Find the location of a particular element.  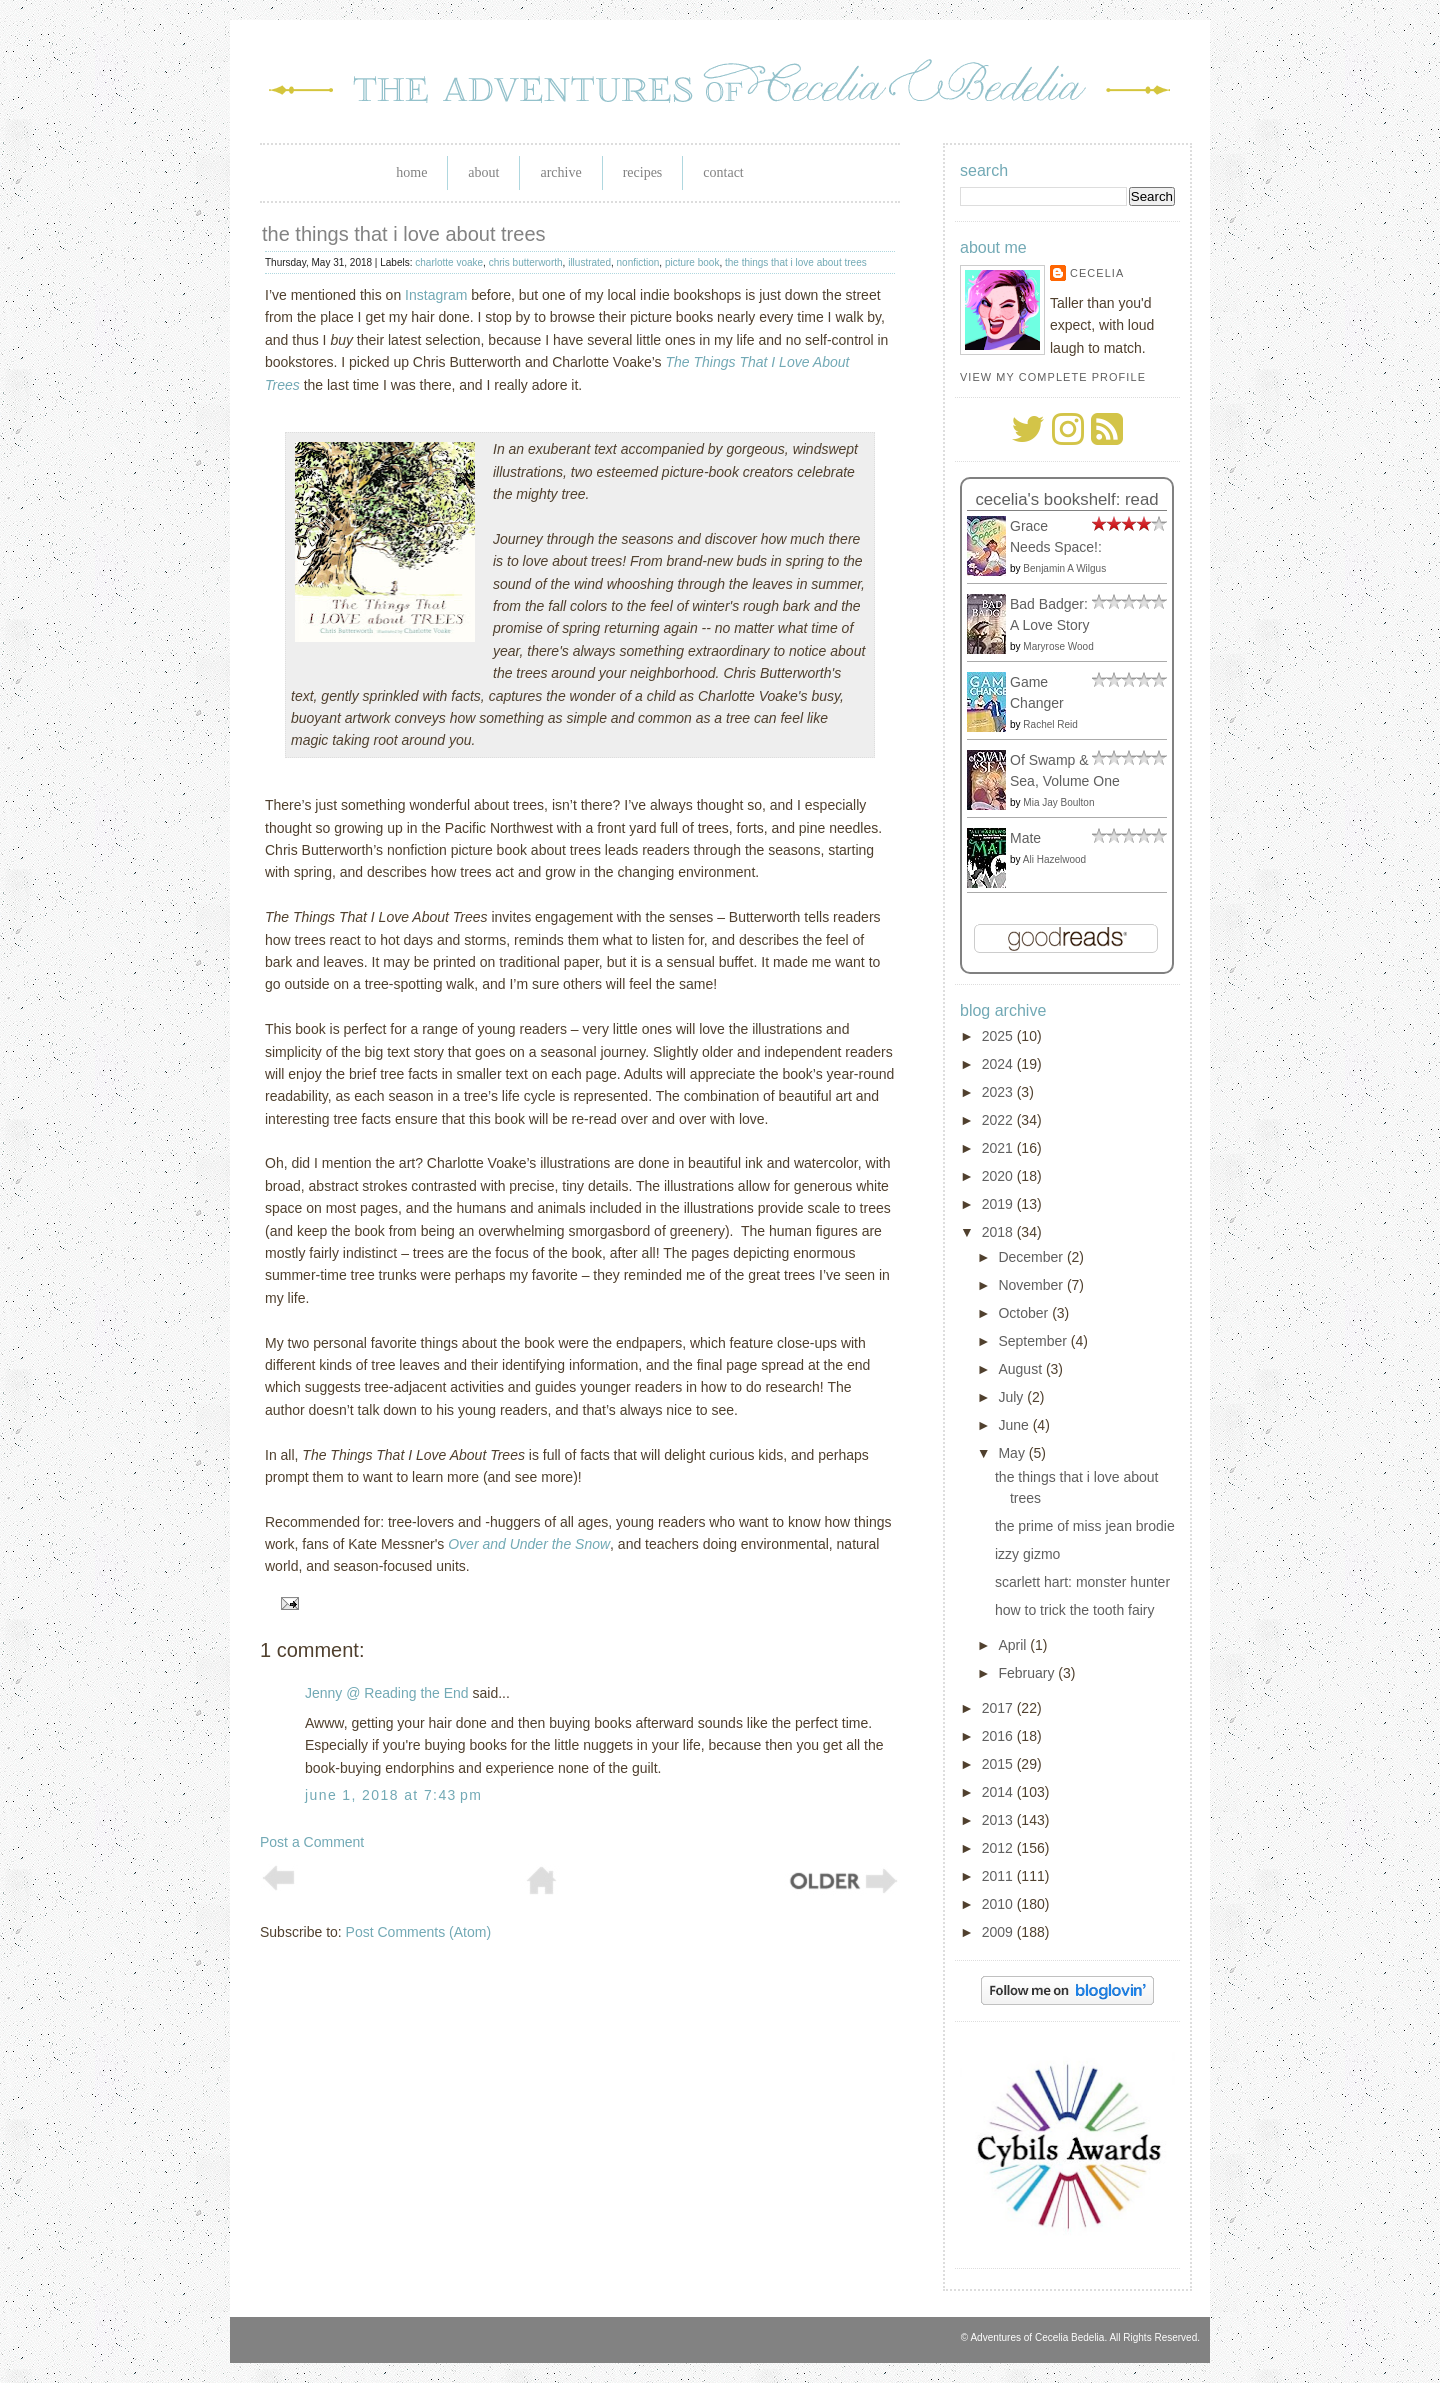

Recipes is located at coordinates (643, 172).